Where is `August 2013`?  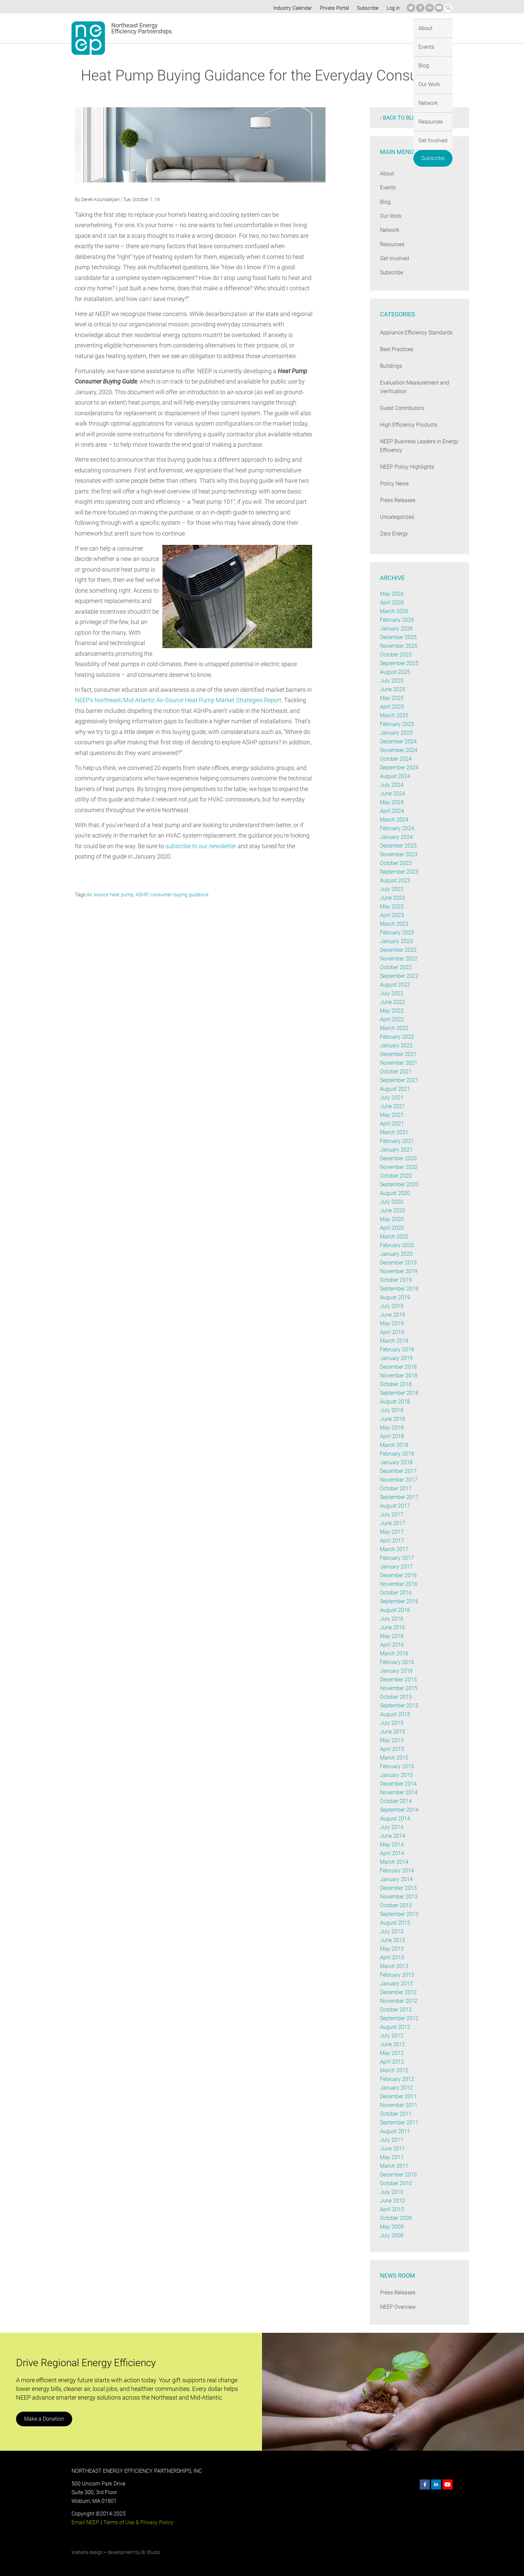 August 2013 is located at coordinates (395, 1923).